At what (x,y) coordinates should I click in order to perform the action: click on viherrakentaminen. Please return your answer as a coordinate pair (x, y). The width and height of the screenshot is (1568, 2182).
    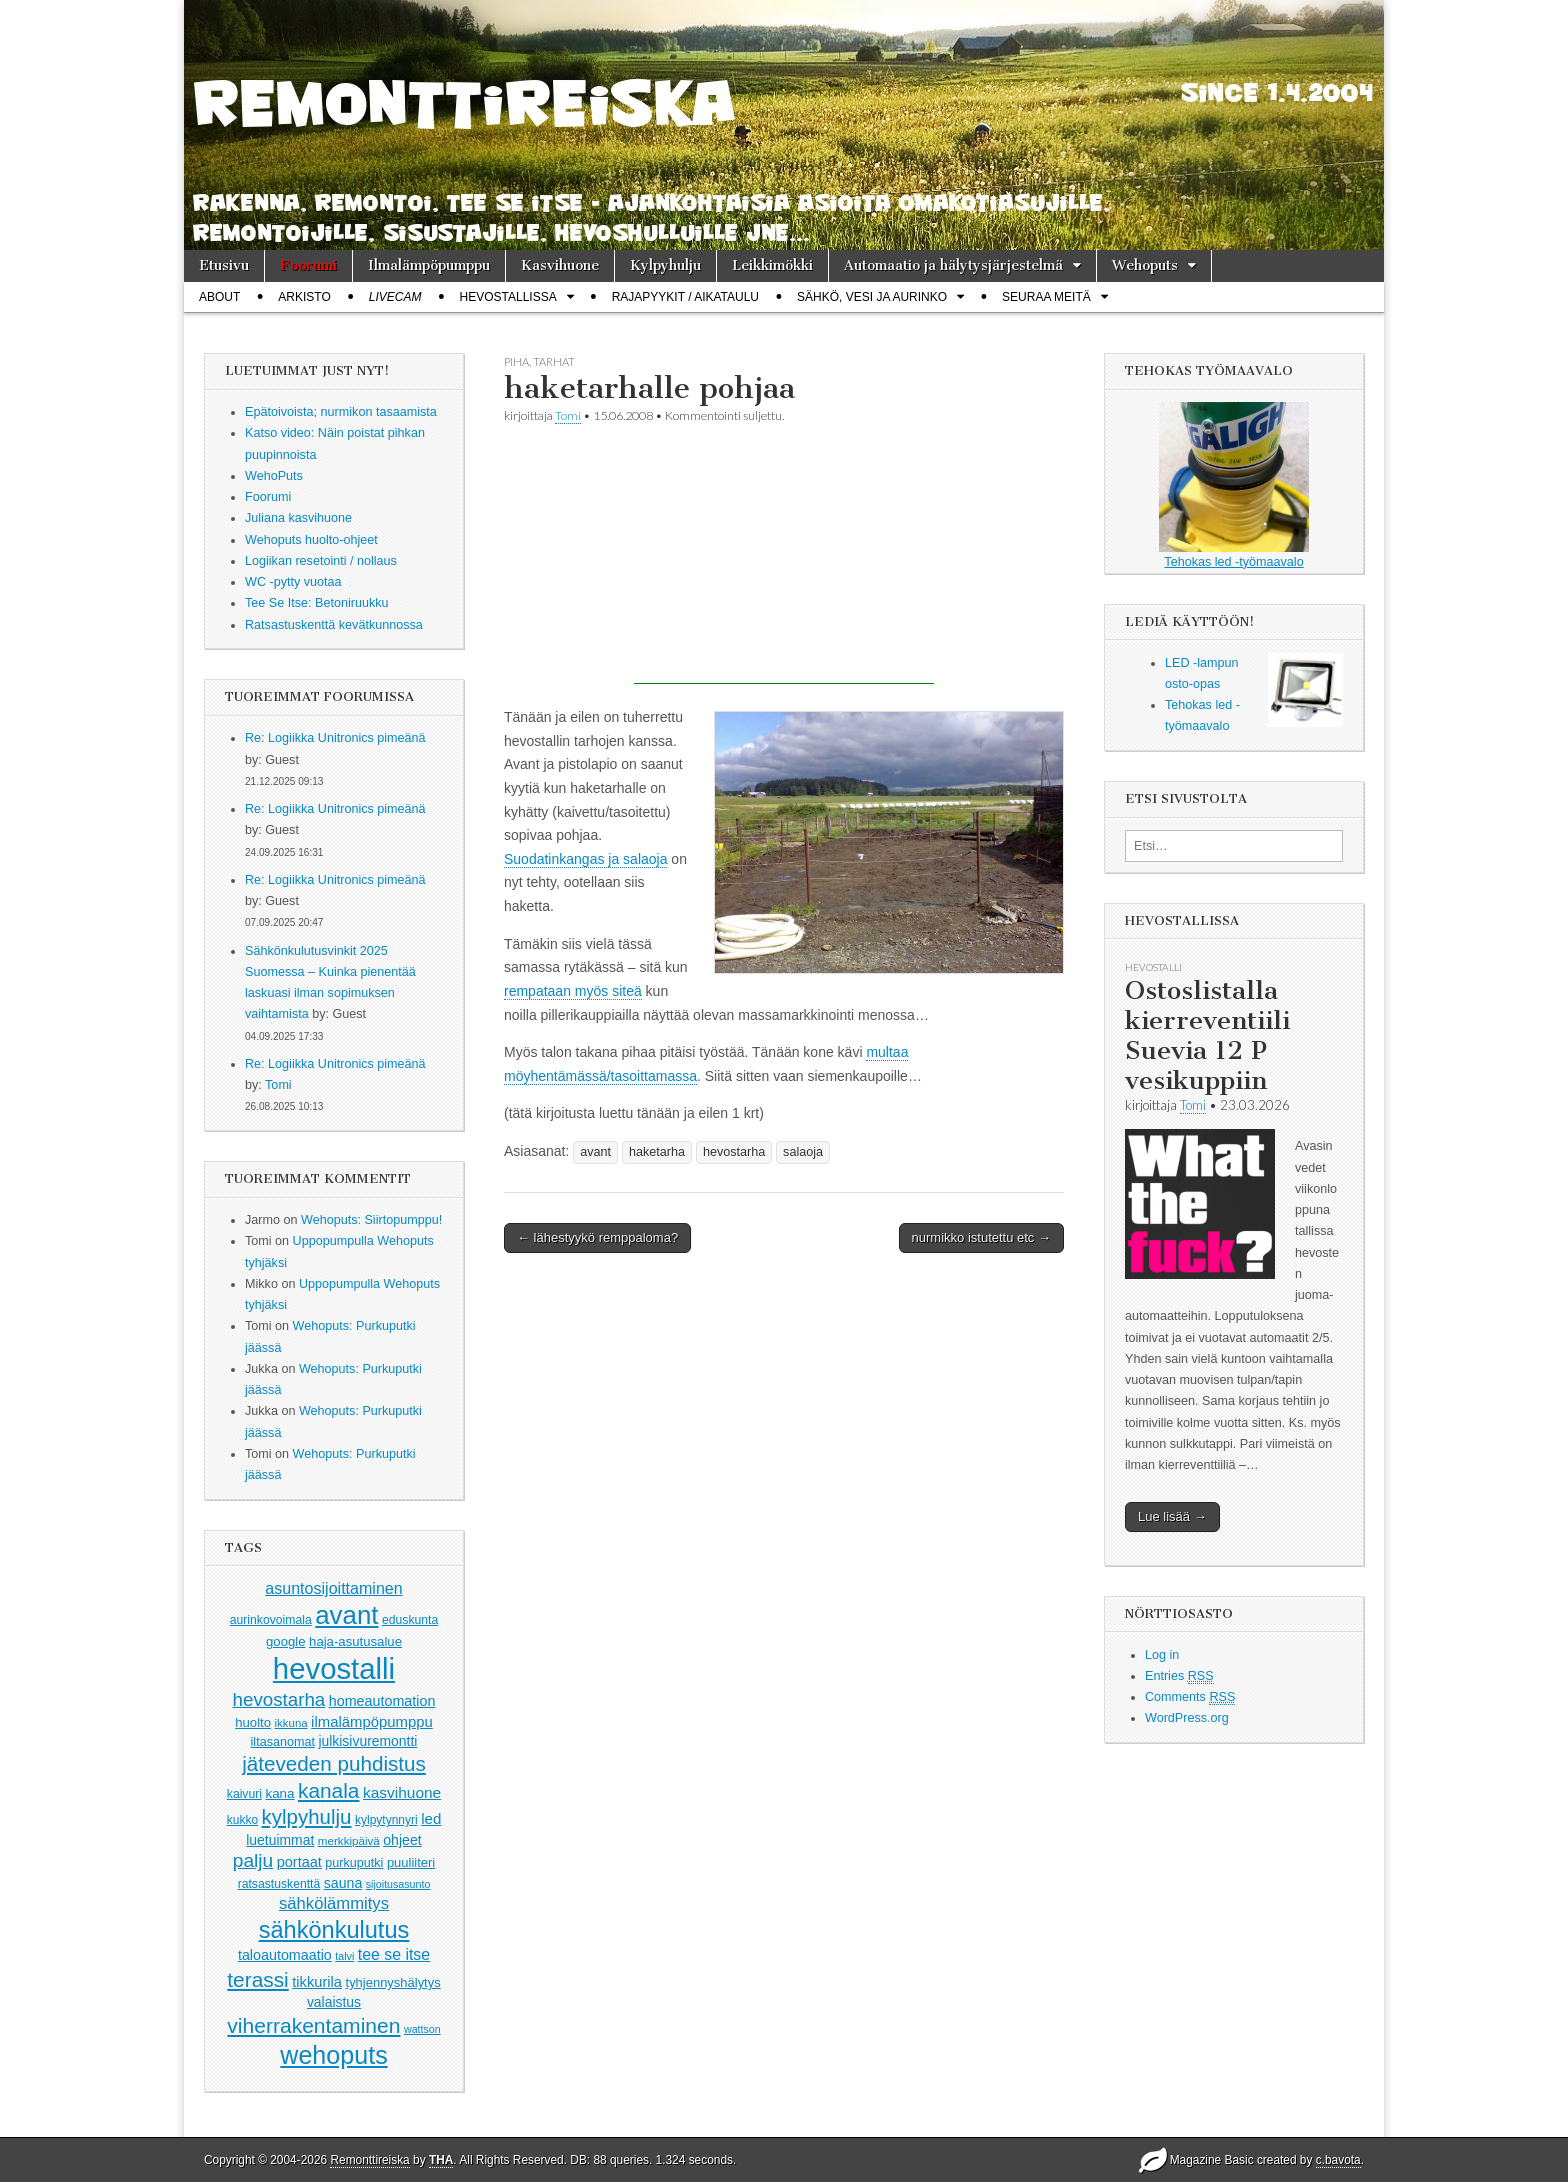
    Looking at the image, I should click on (313, 2025).